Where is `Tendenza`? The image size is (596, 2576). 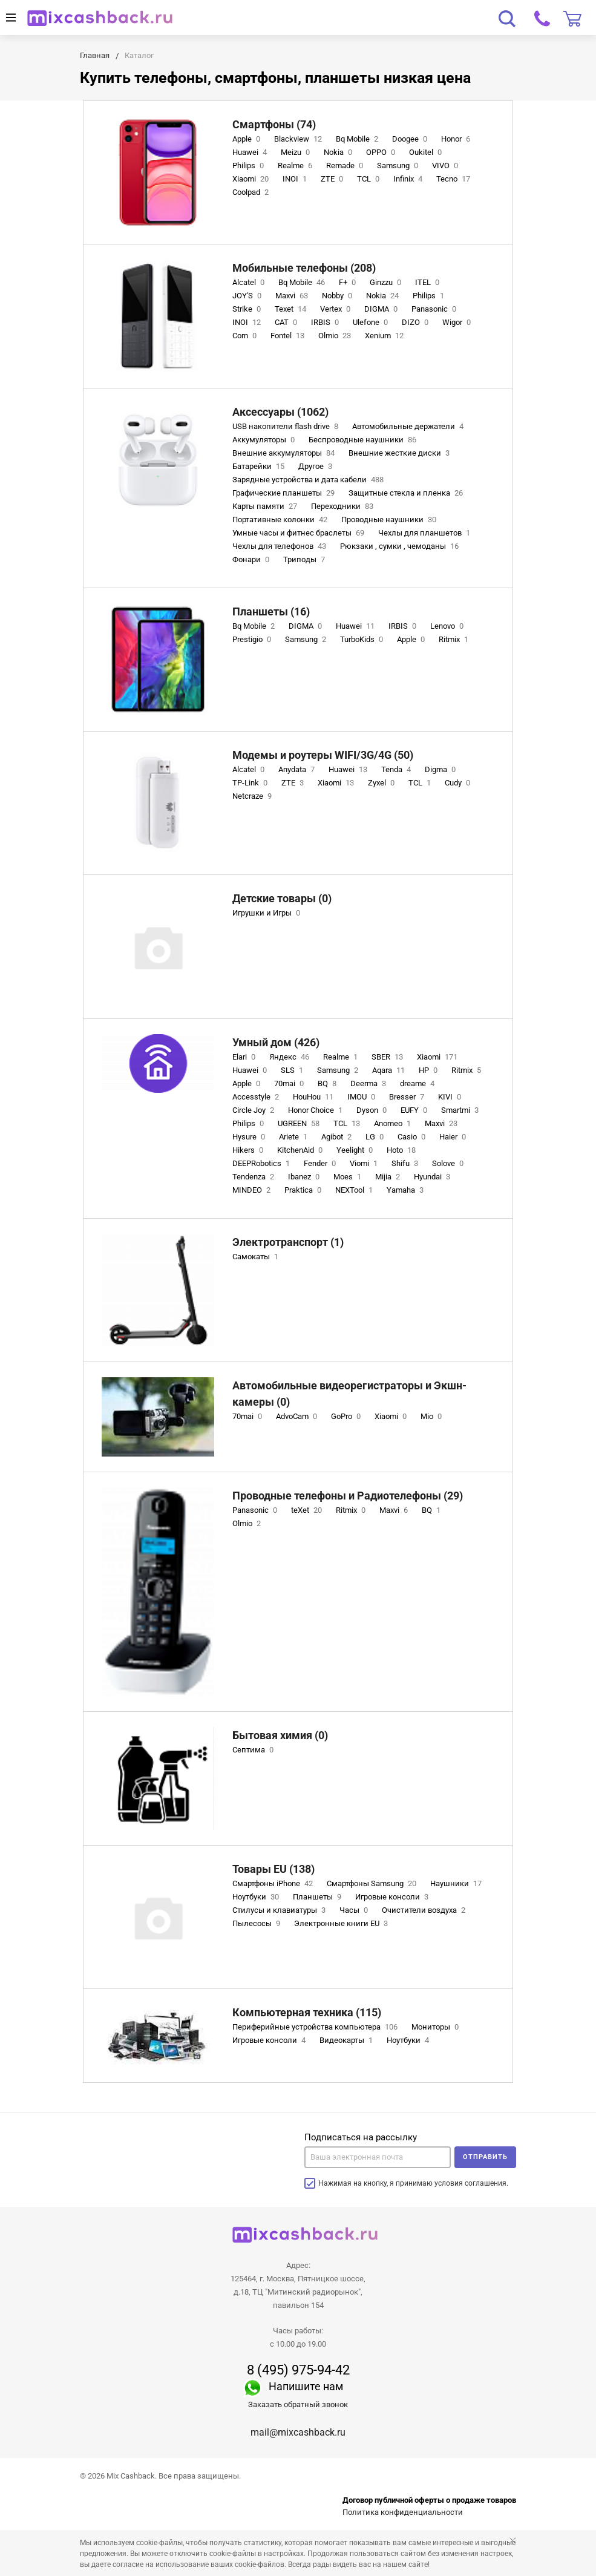 Tendenza is located at coordinates (254, 1176).